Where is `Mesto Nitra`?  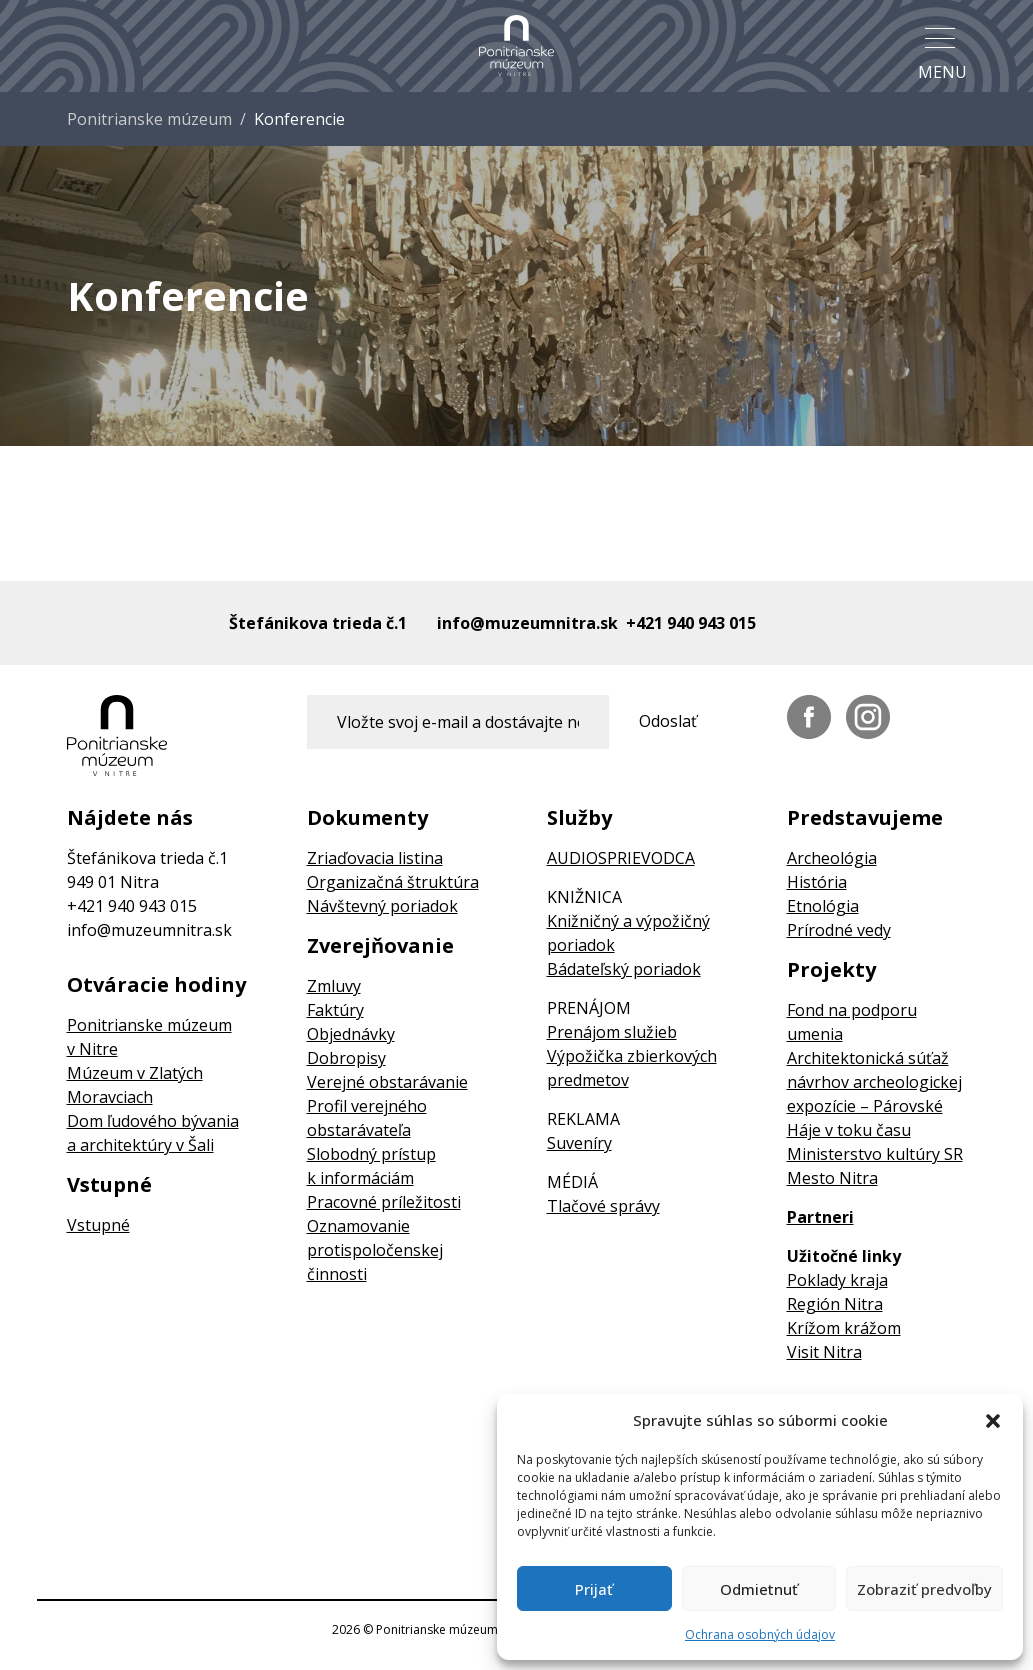 Mesto Nitra is located at coordinates (832, 1178).